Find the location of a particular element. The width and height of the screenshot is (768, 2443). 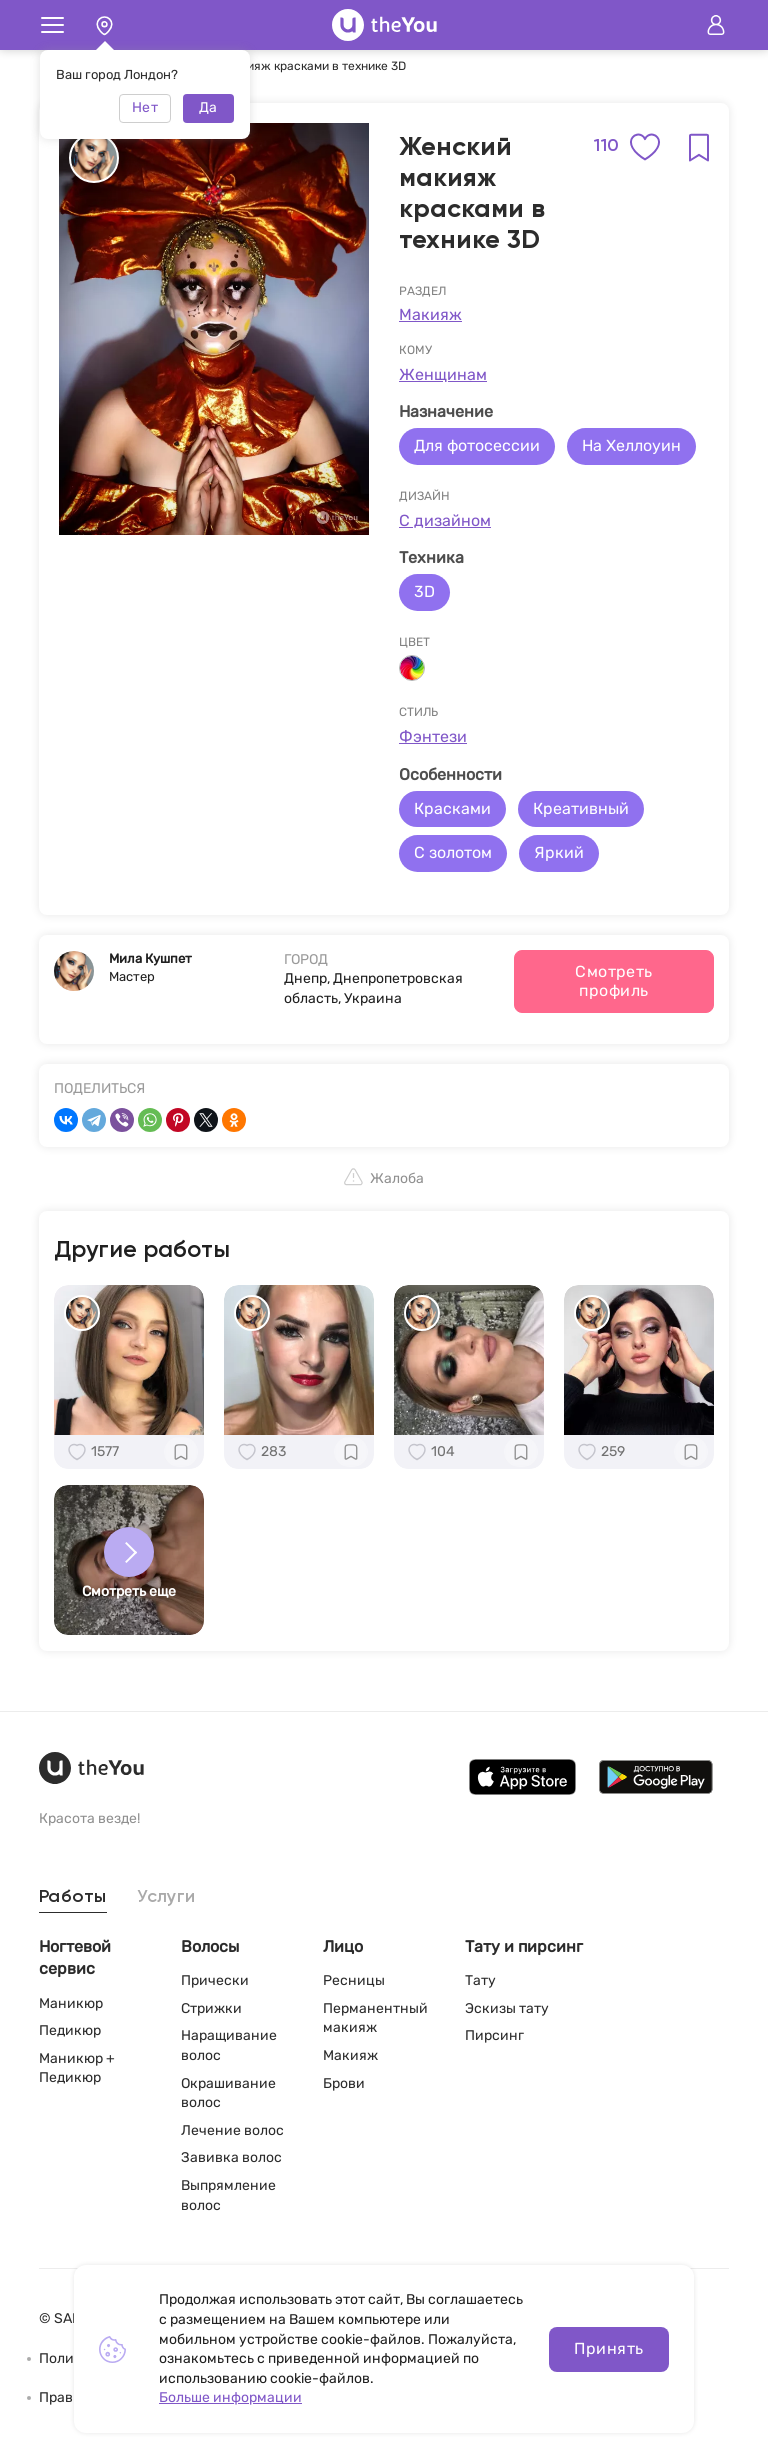

Тату is located at coordinates (480, 1980).